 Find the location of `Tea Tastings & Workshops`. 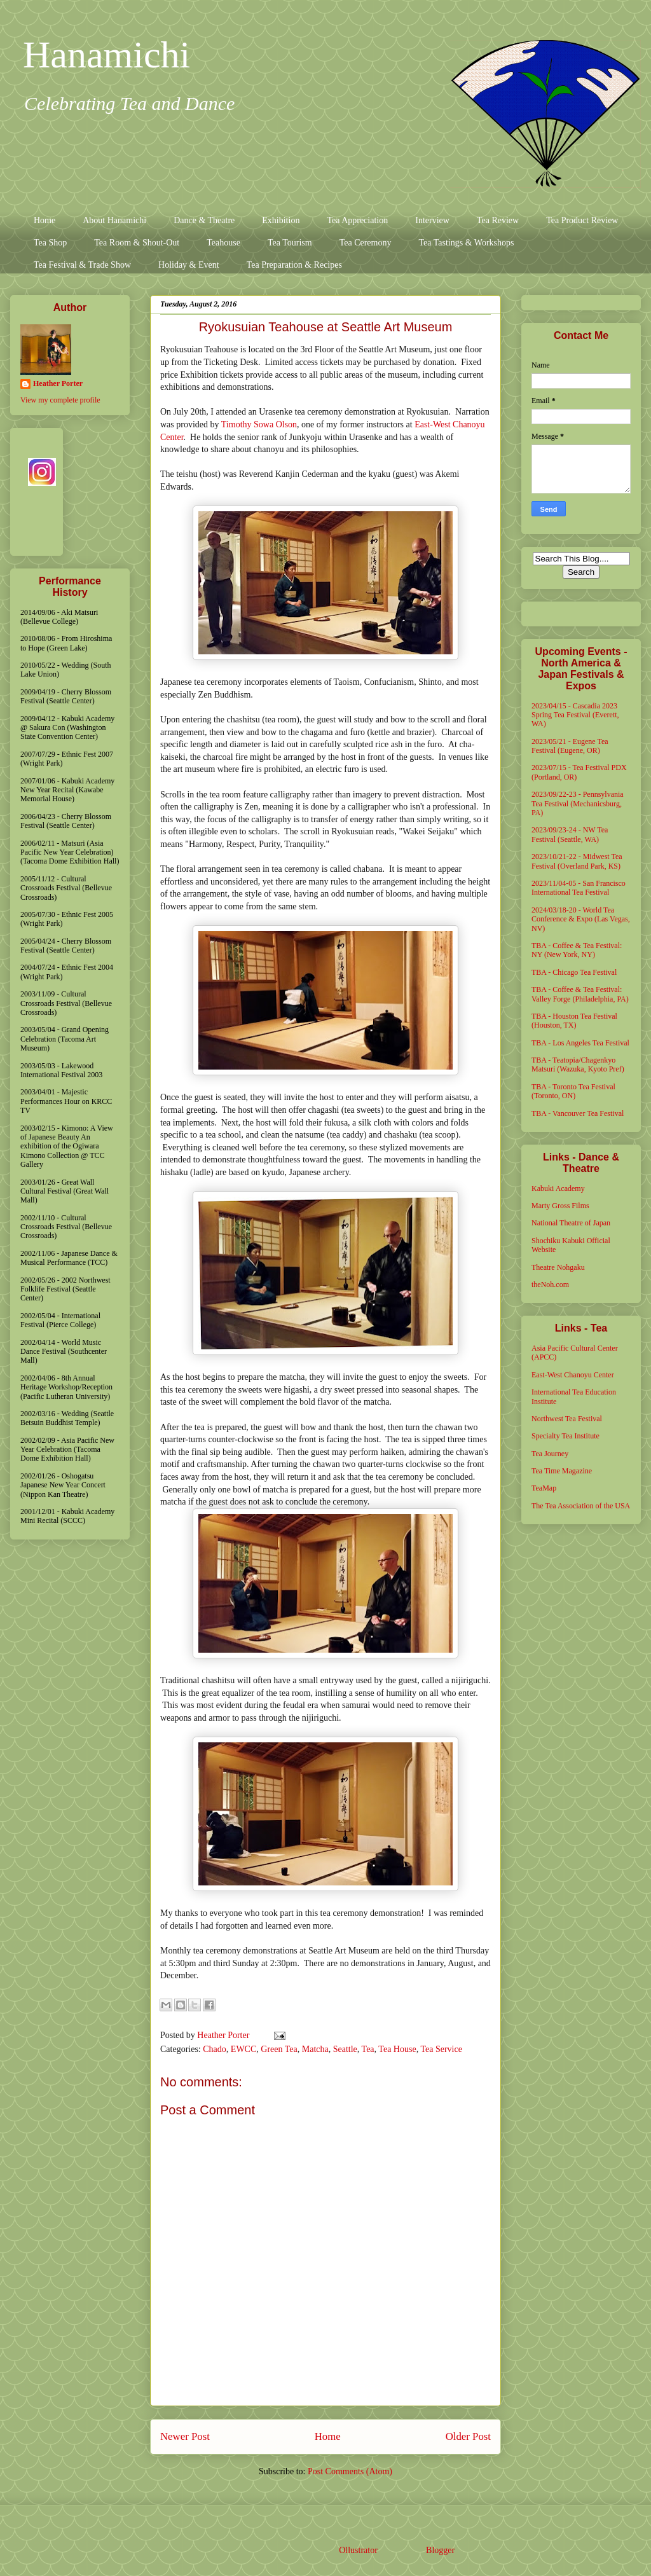

Tea Tastings & Workshops is located at coordinates (466, 242).